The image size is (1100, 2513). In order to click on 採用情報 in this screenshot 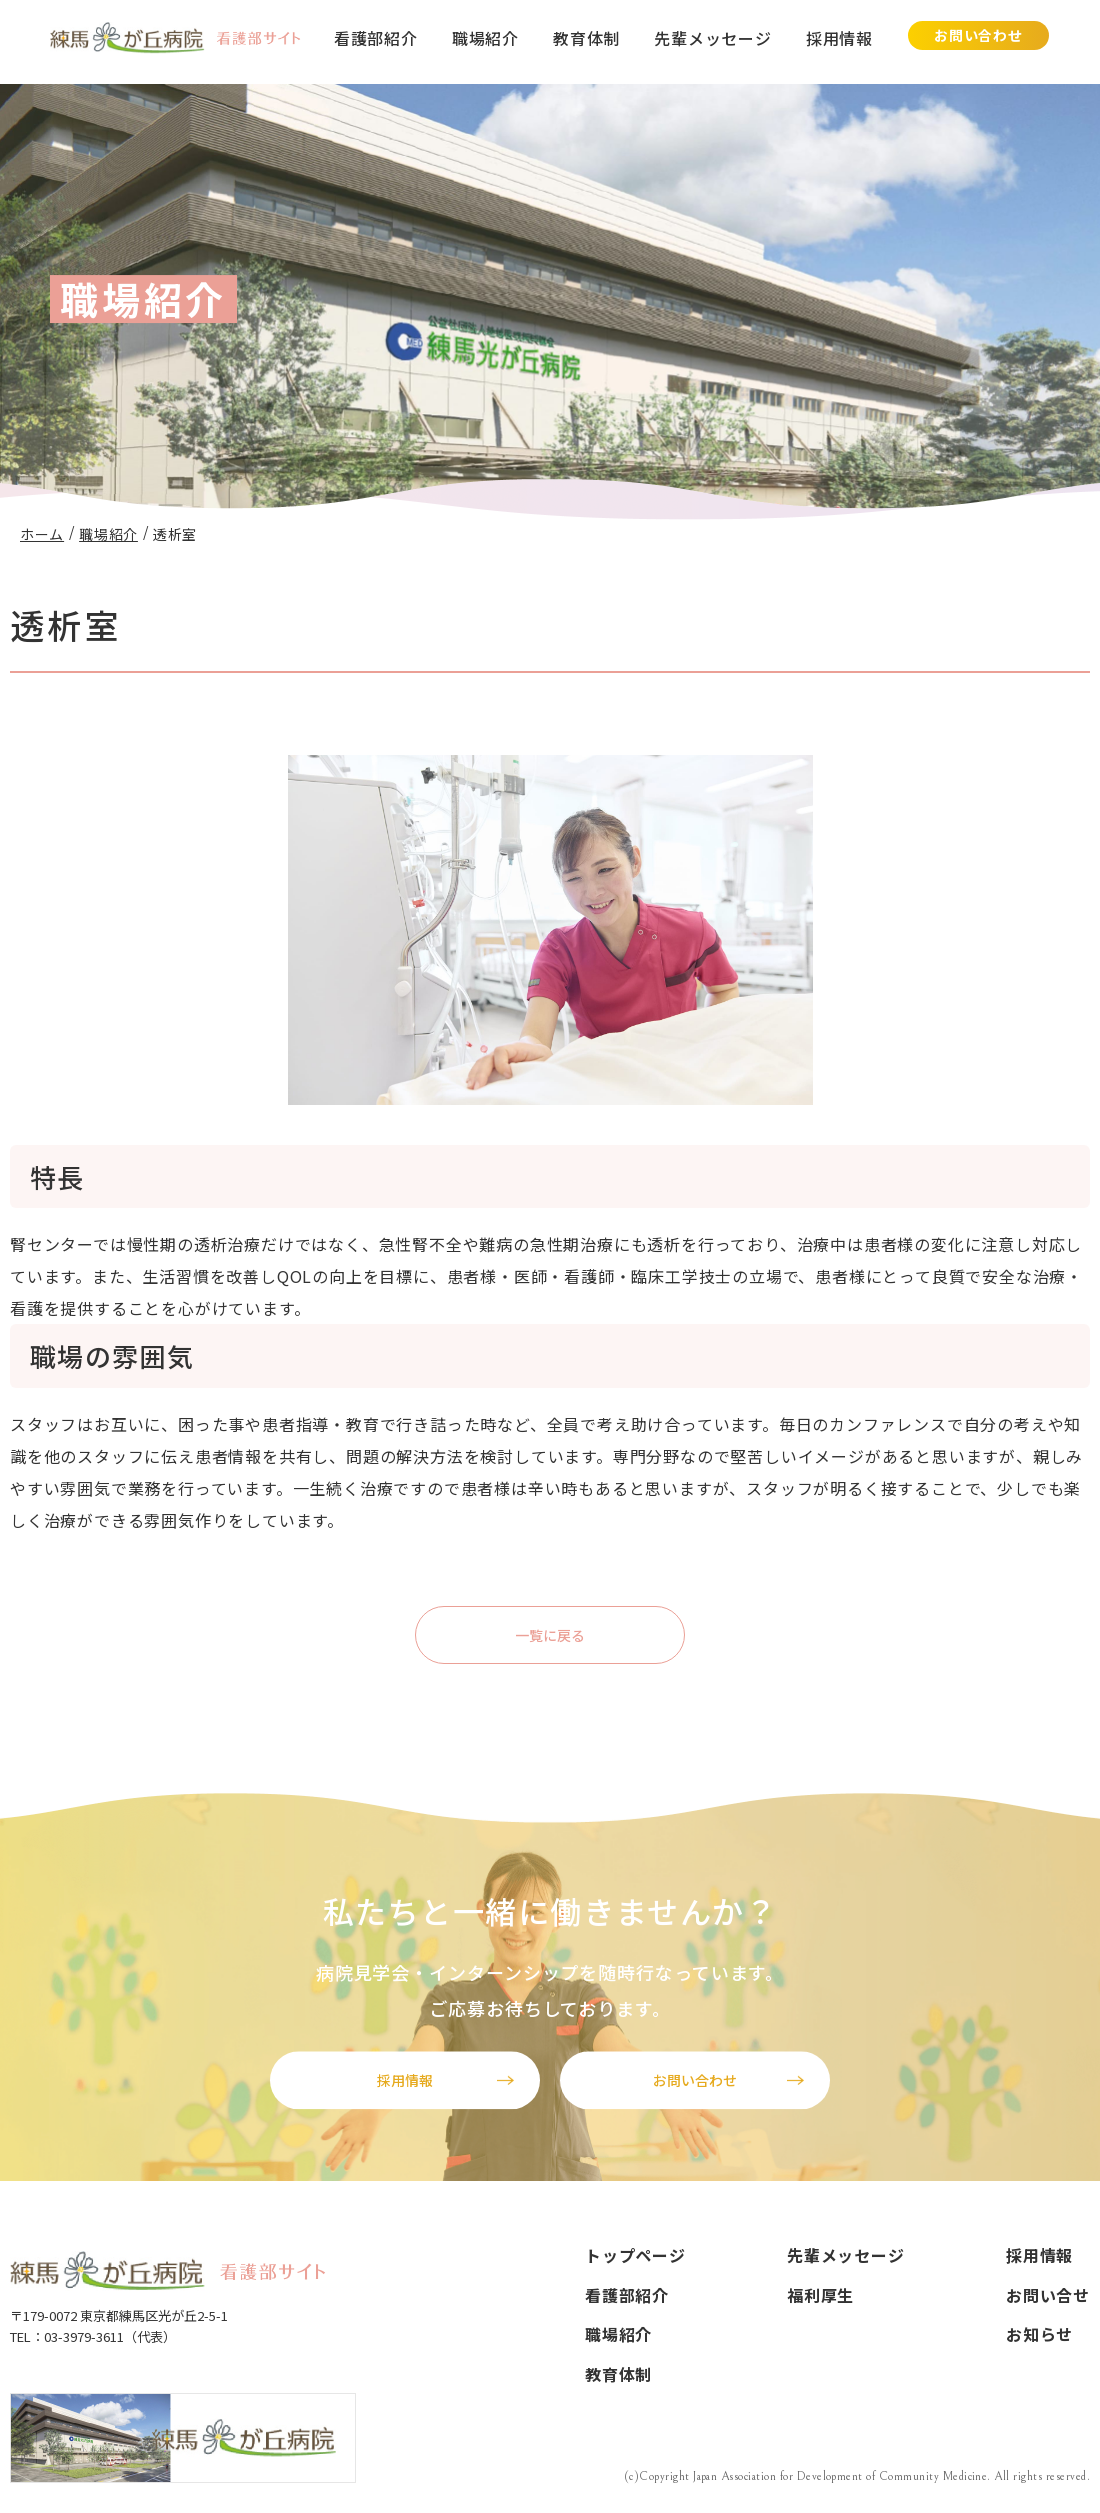, I will do `click(839, 38)`.